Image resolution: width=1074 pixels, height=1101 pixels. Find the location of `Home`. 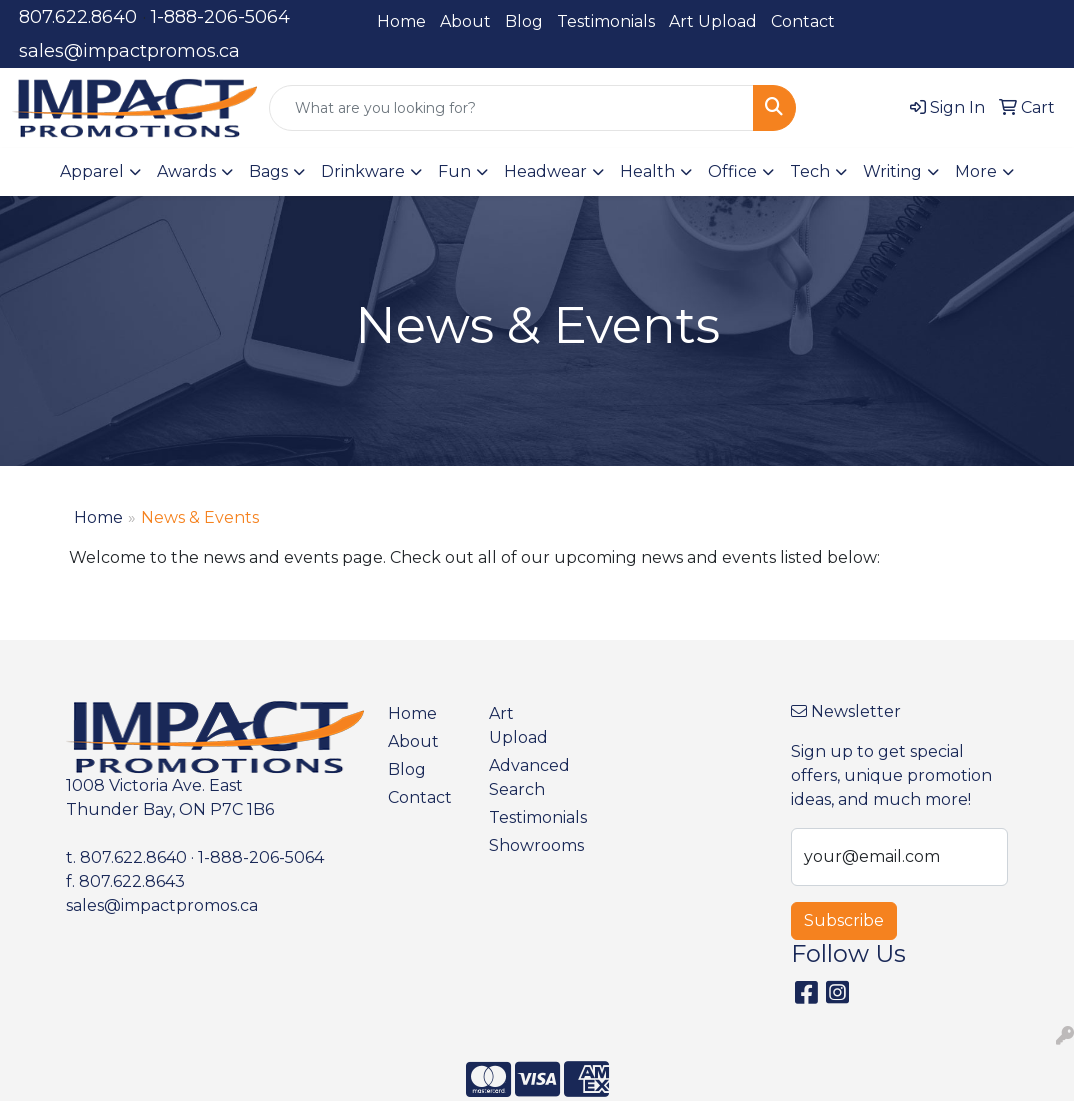

Home is located at coordinates (401, 21).